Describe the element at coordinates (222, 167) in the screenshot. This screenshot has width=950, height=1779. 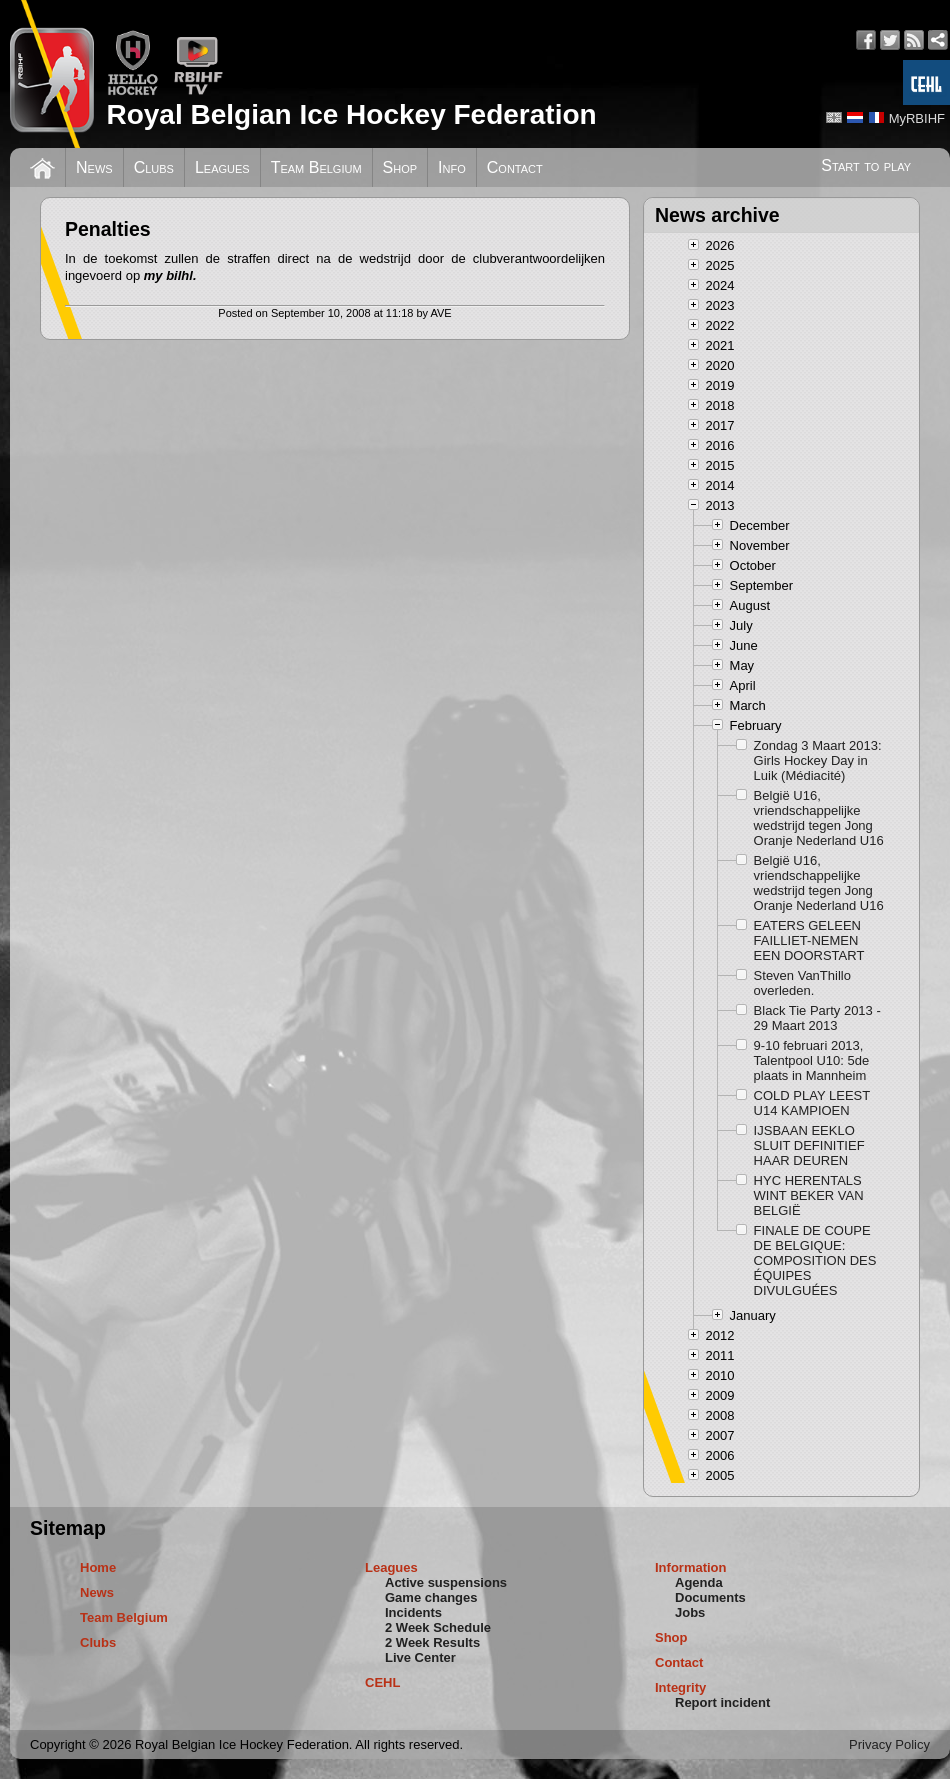
I see `Leagues` at that location.